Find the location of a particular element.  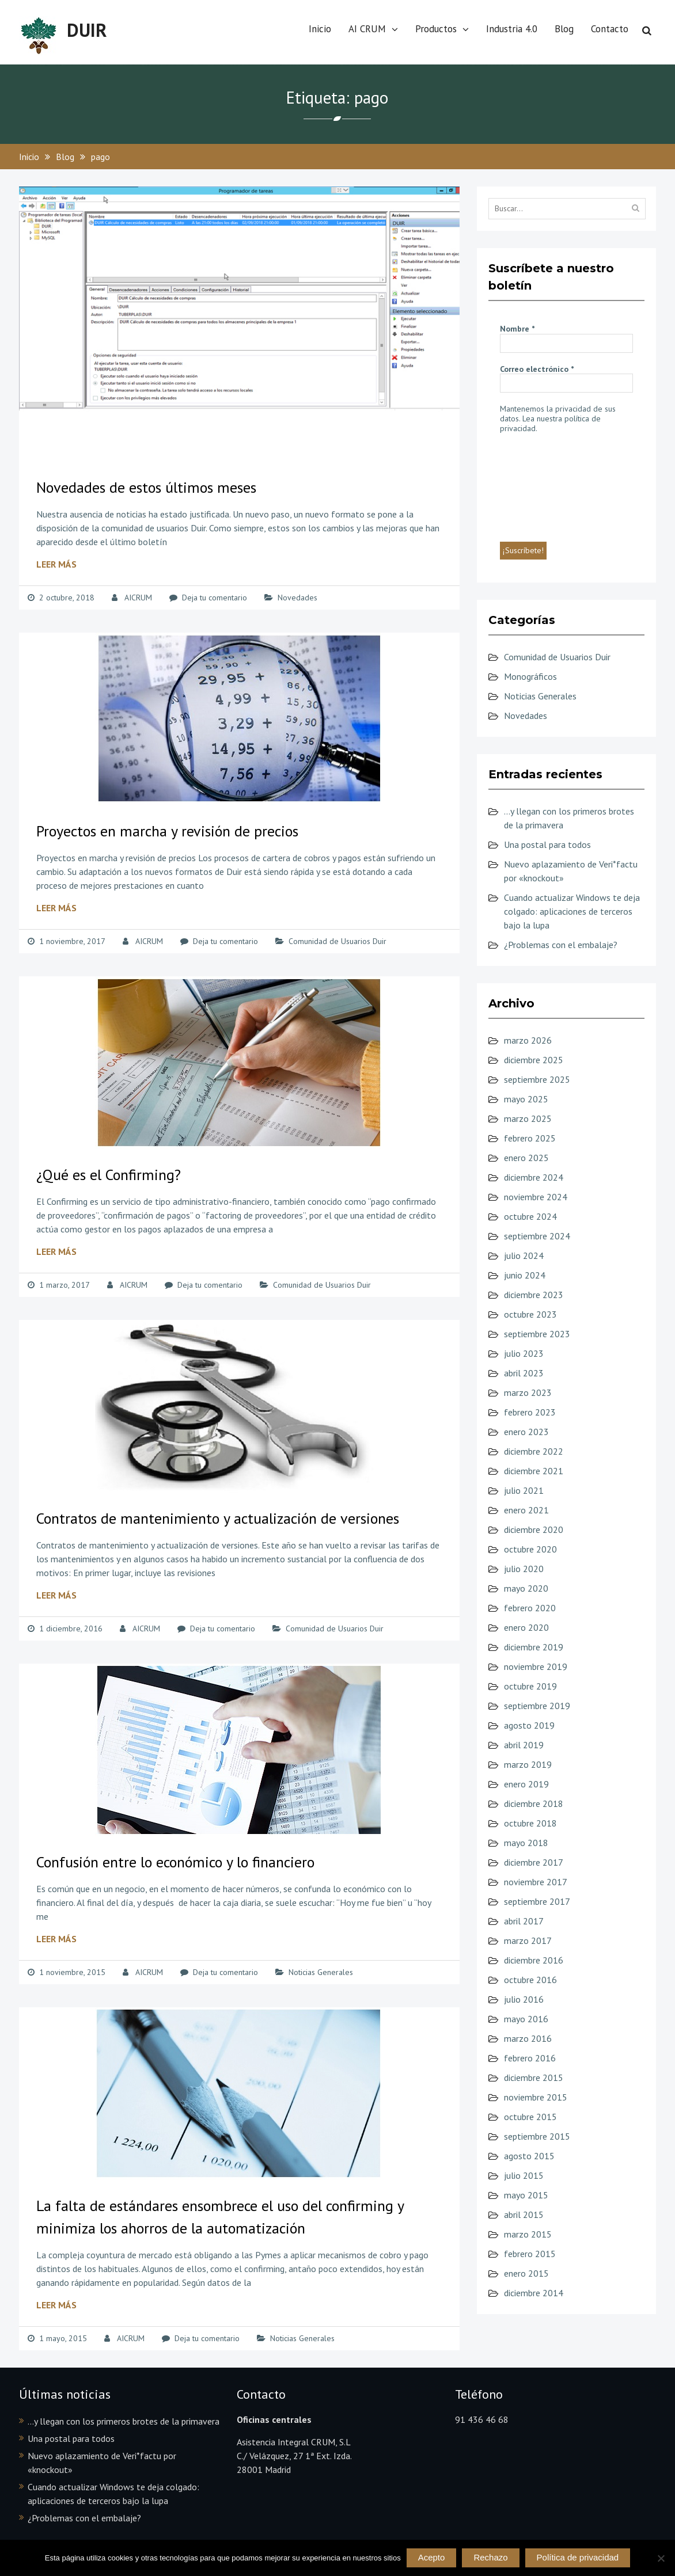

febrero 2016 is located at coordinates (530, 2058).